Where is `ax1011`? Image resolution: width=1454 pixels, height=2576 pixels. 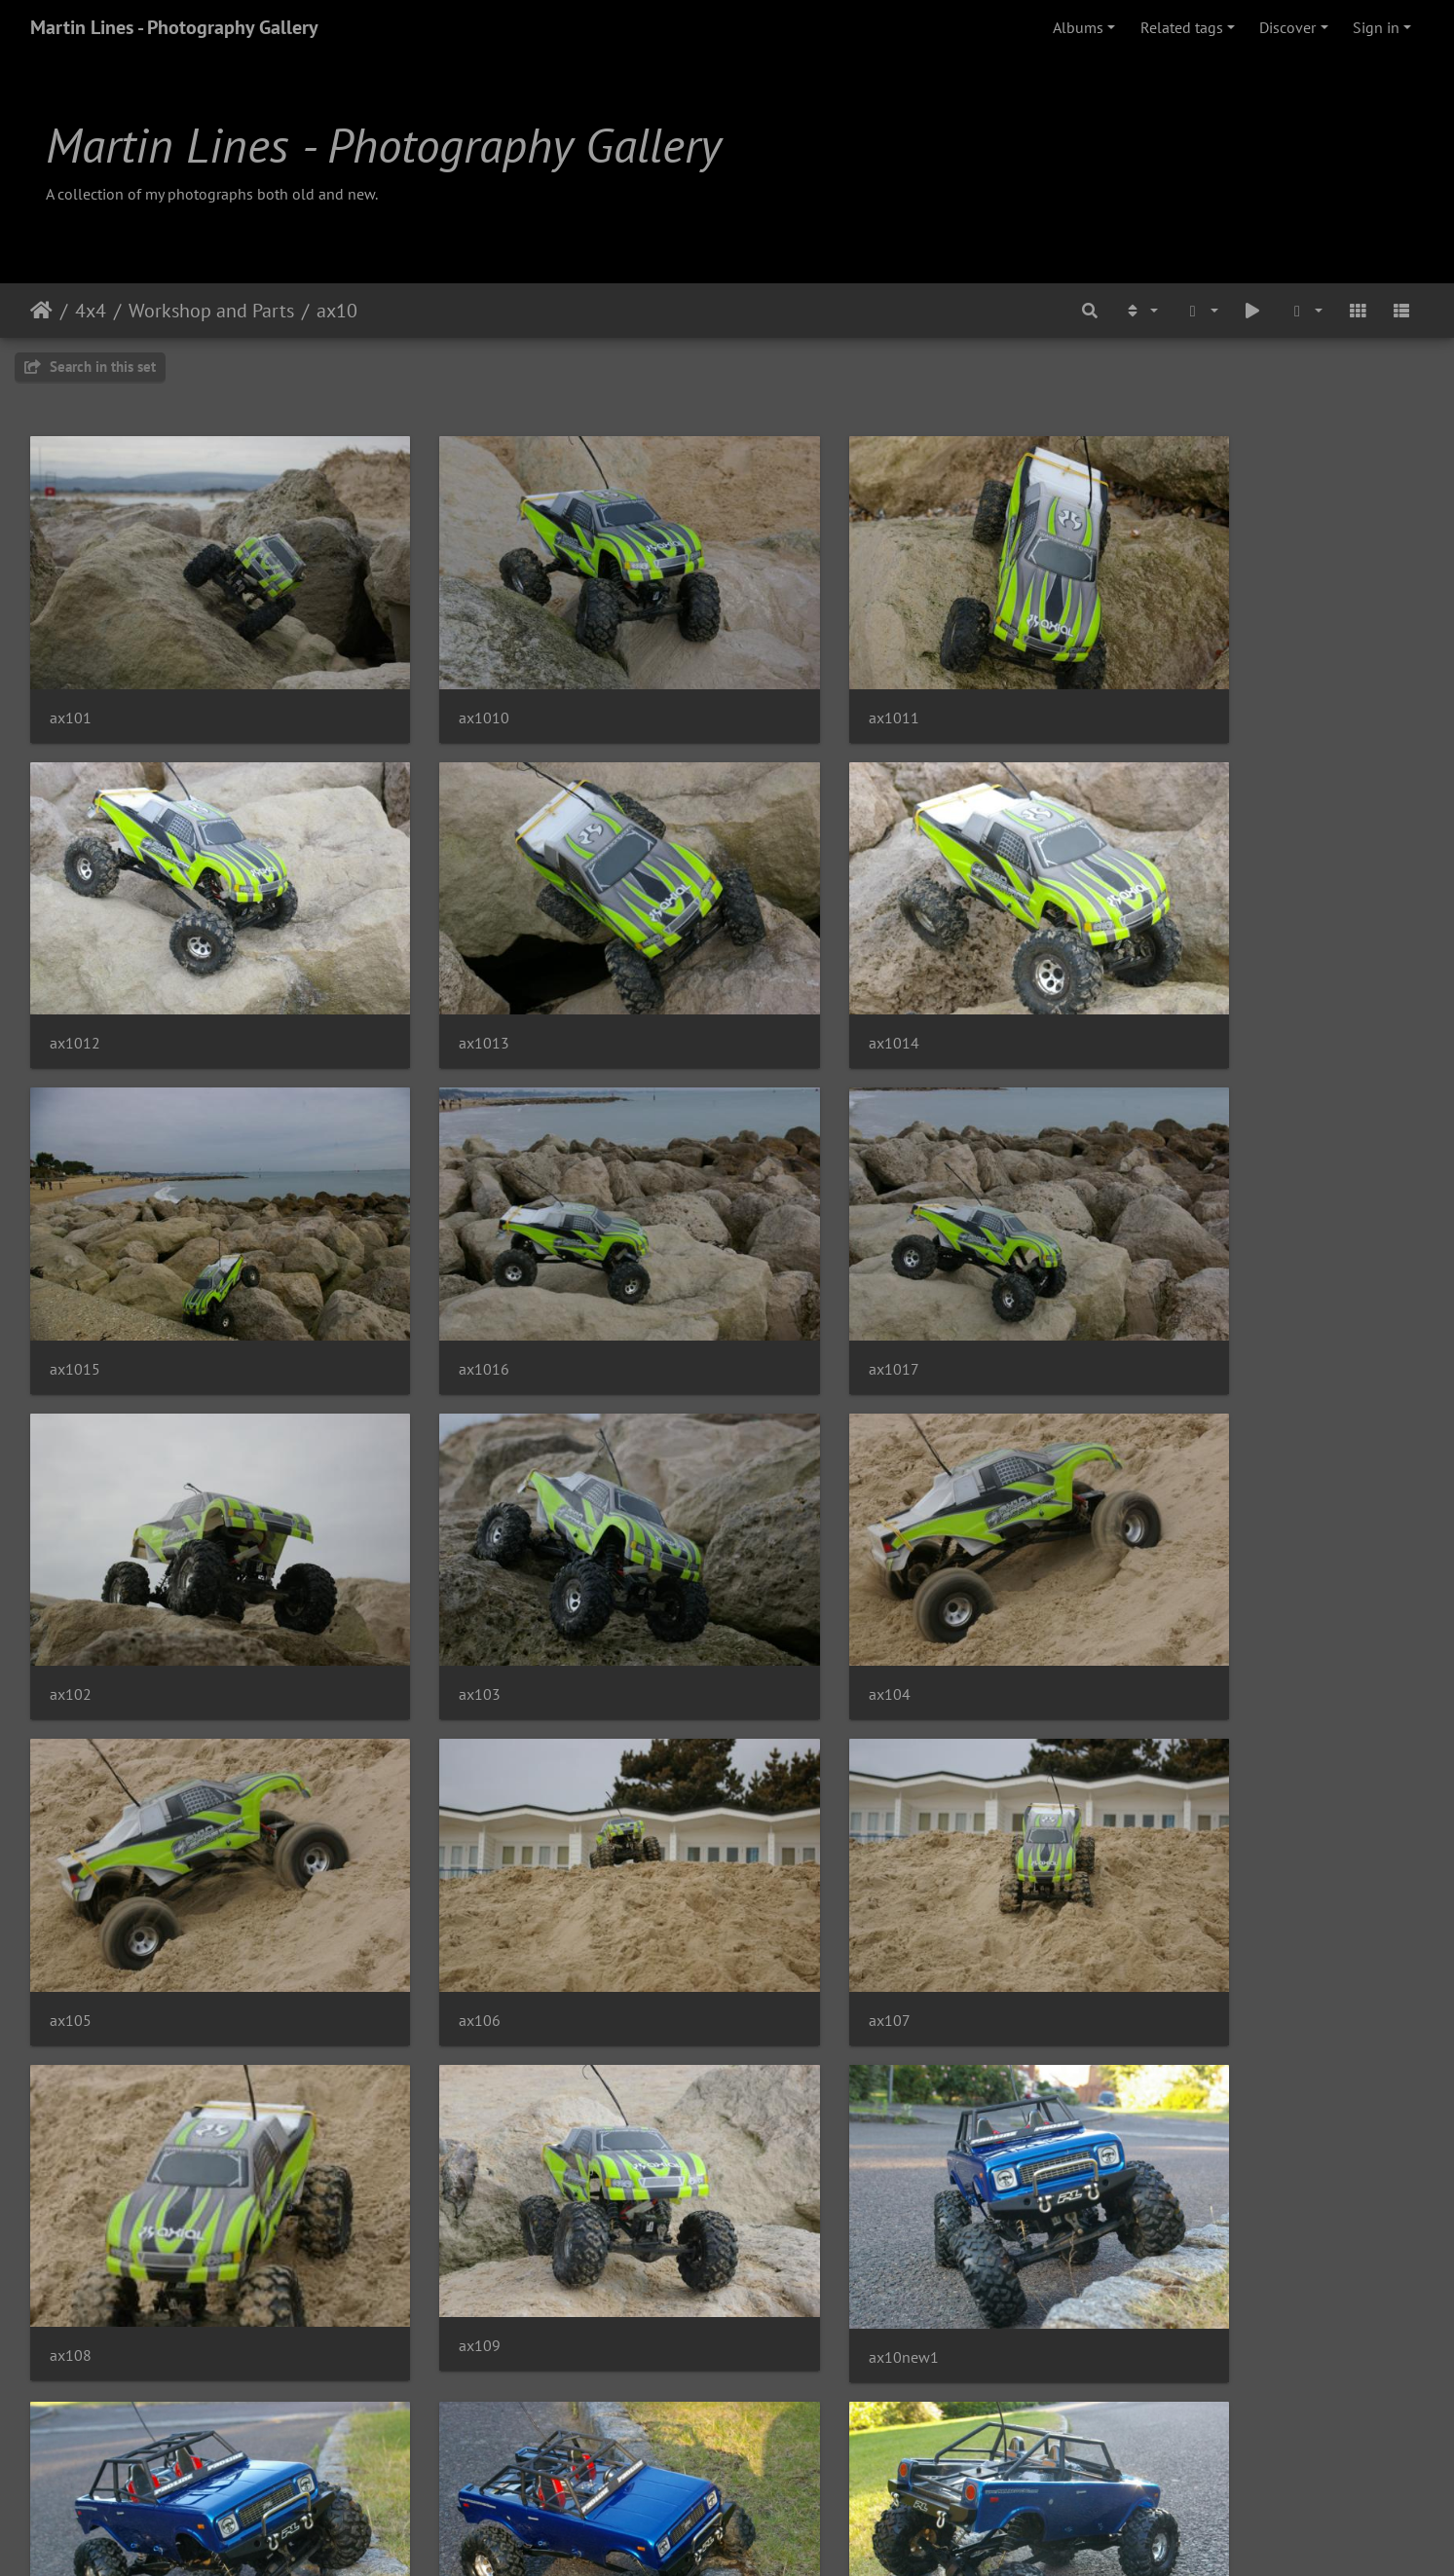 ax1011 is located at coordinates (787, 682).